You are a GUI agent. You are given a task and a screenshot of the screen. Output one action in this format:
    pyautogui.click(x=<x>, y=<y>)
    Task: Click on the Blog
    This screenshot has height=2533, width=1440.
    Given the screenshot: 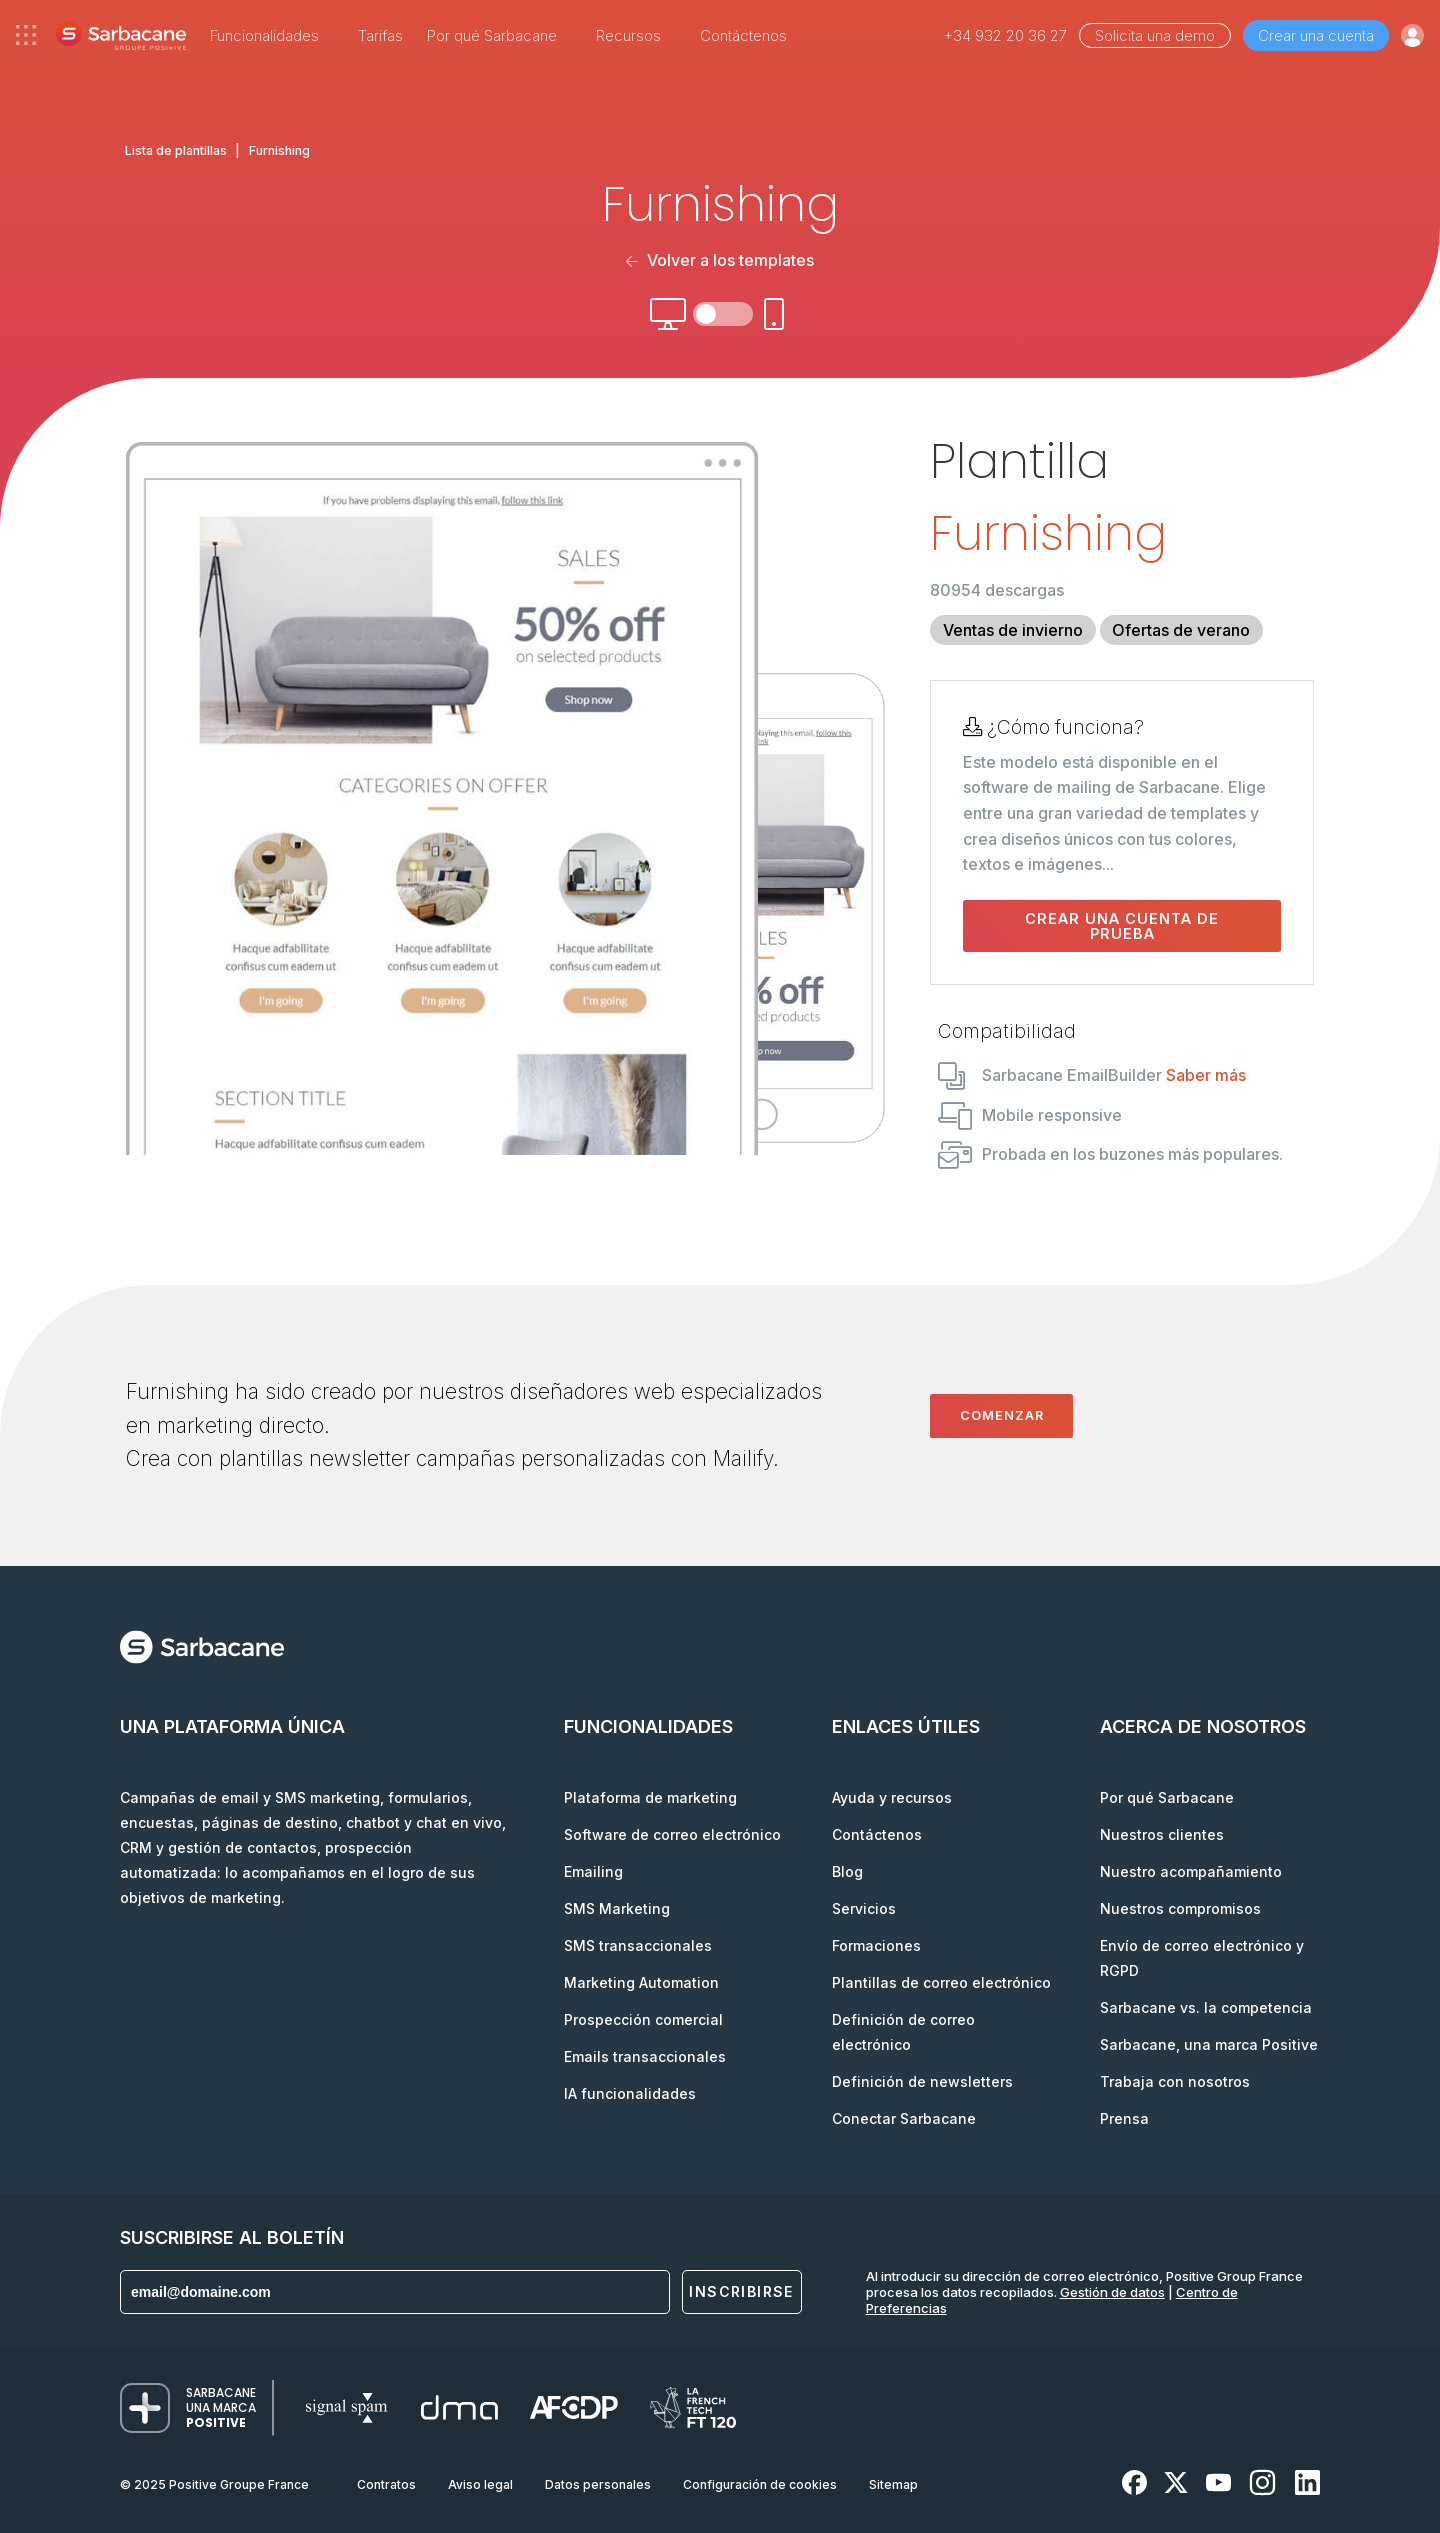 What is the action you would take?
    pyautogui.click(x=847, y=1871)
    